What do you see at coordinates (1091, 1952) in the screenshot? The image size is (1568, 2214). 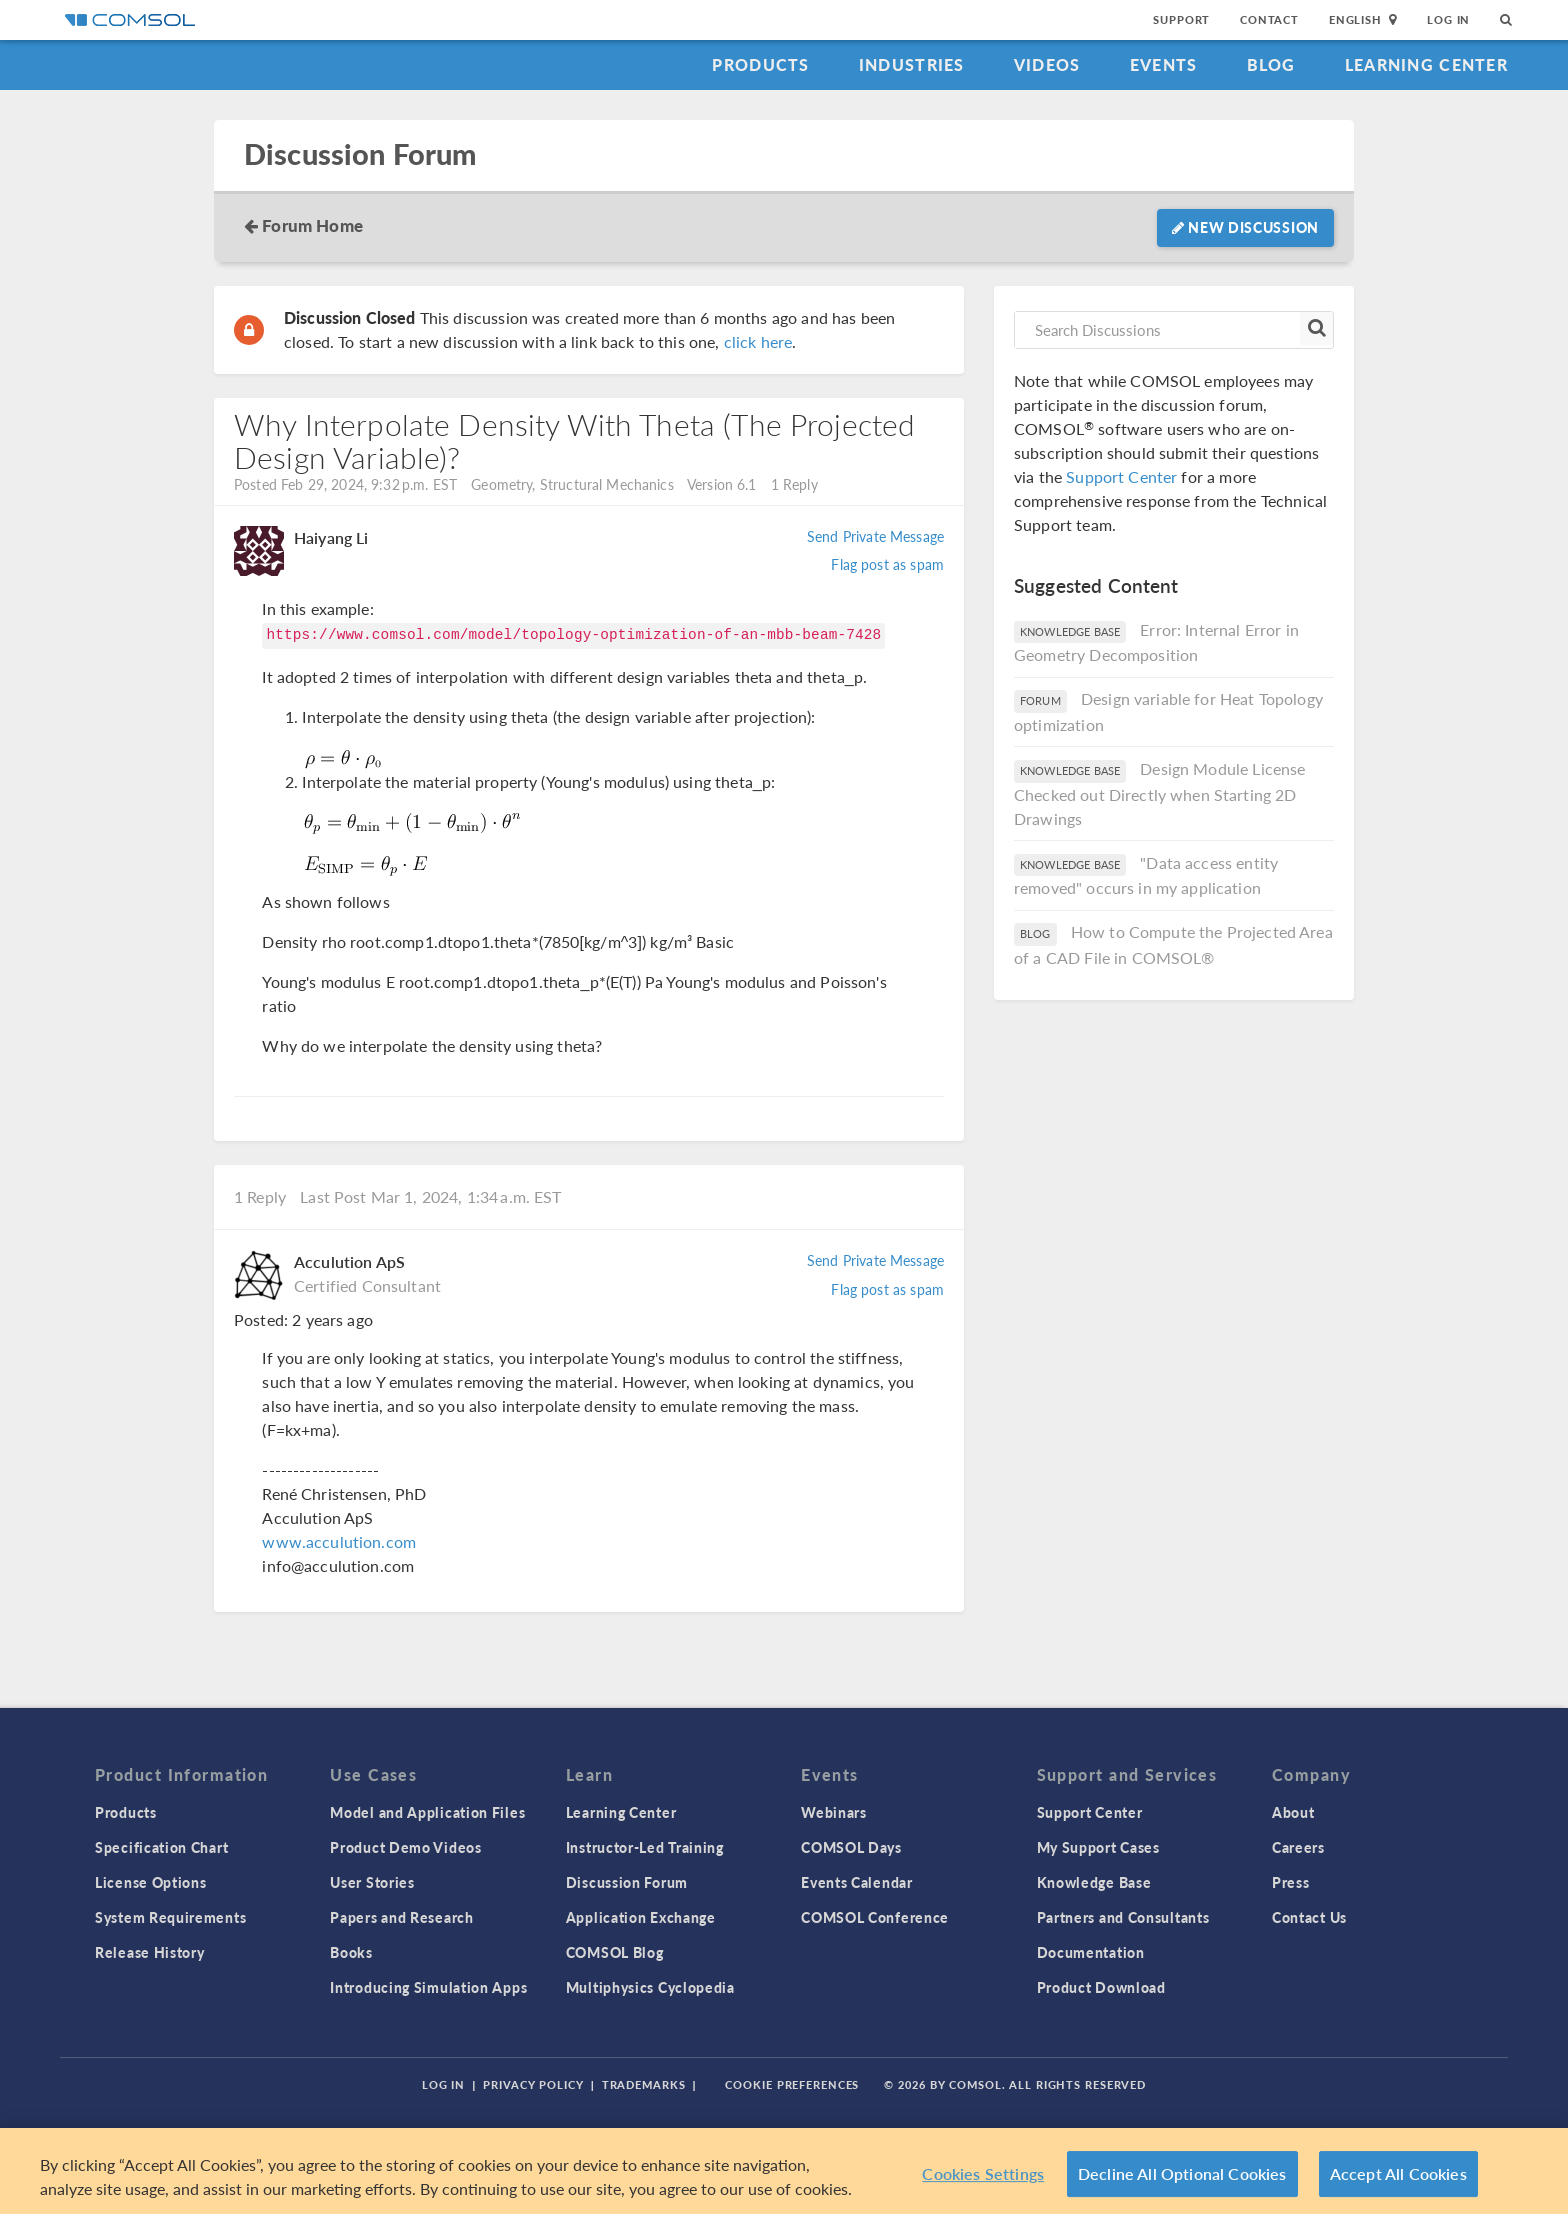 I see `Documentation` at bounding box center [1091, 1952].